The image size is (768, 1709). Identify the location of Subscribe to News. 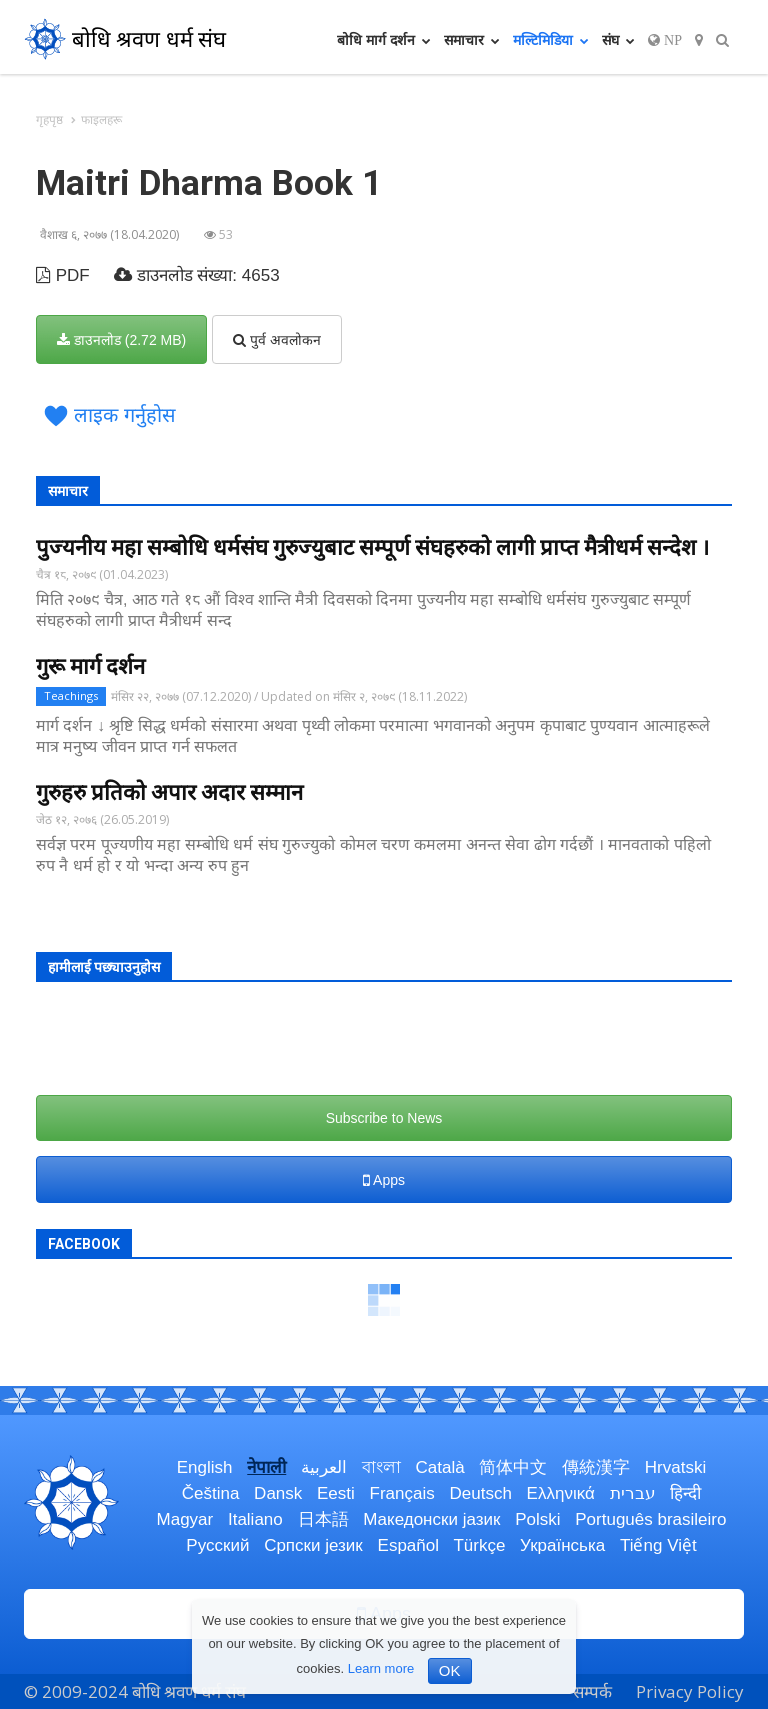
(384, 1118).